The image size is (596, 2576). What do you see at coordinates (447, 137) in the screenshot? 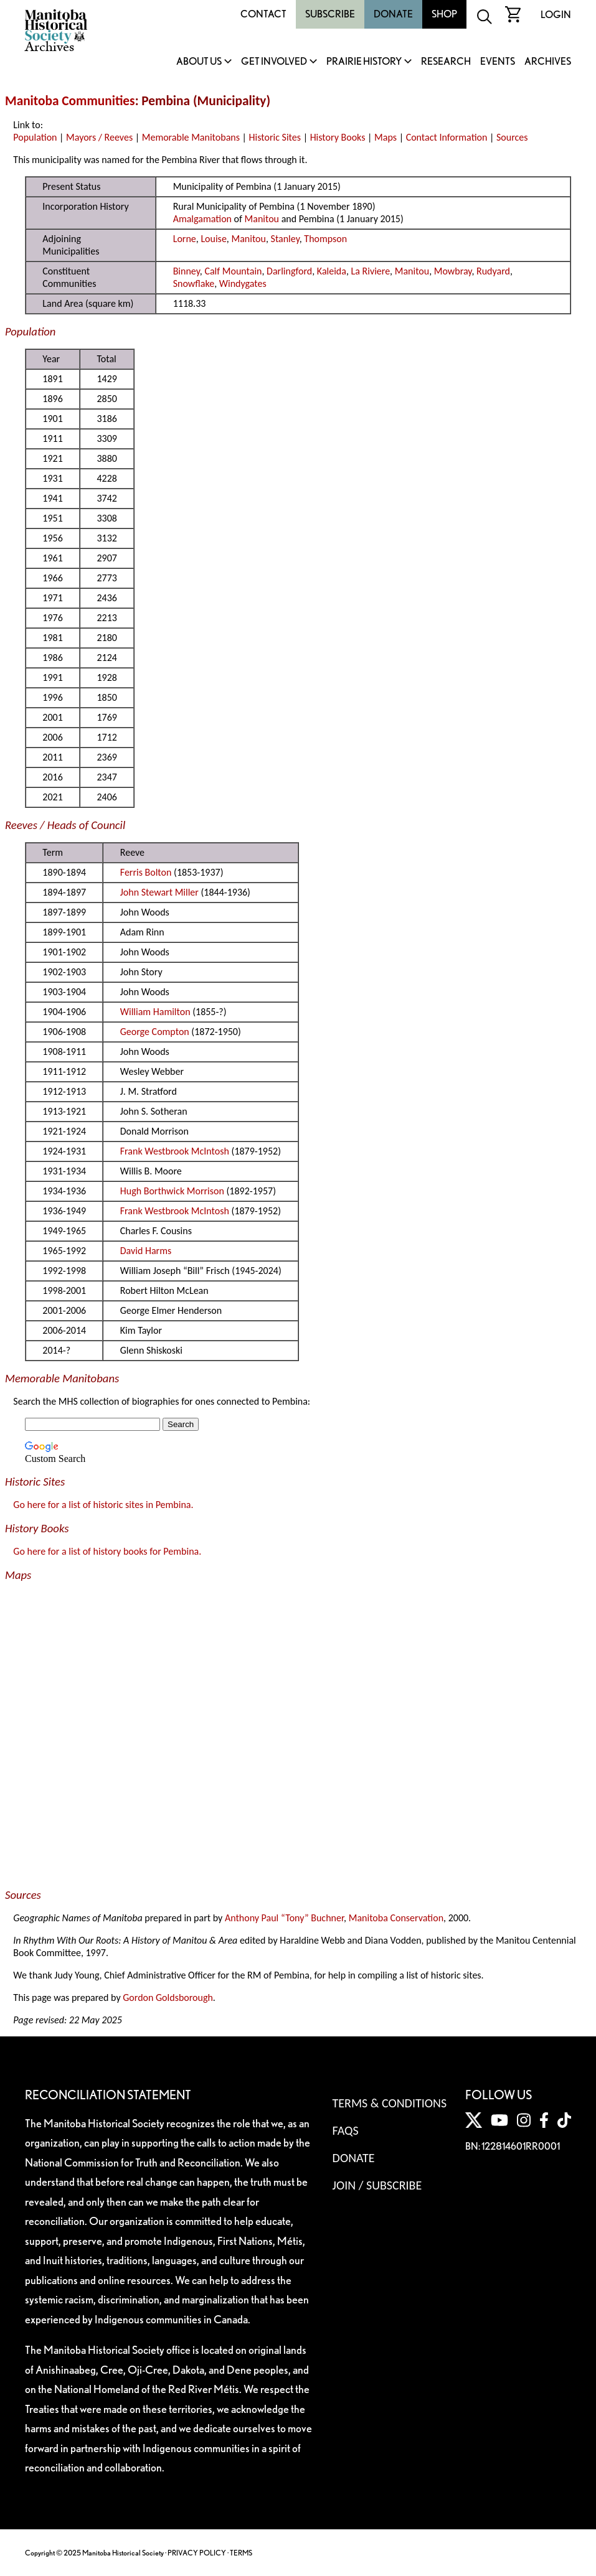
I see `Contact Information` at bounding box center [447, 137].